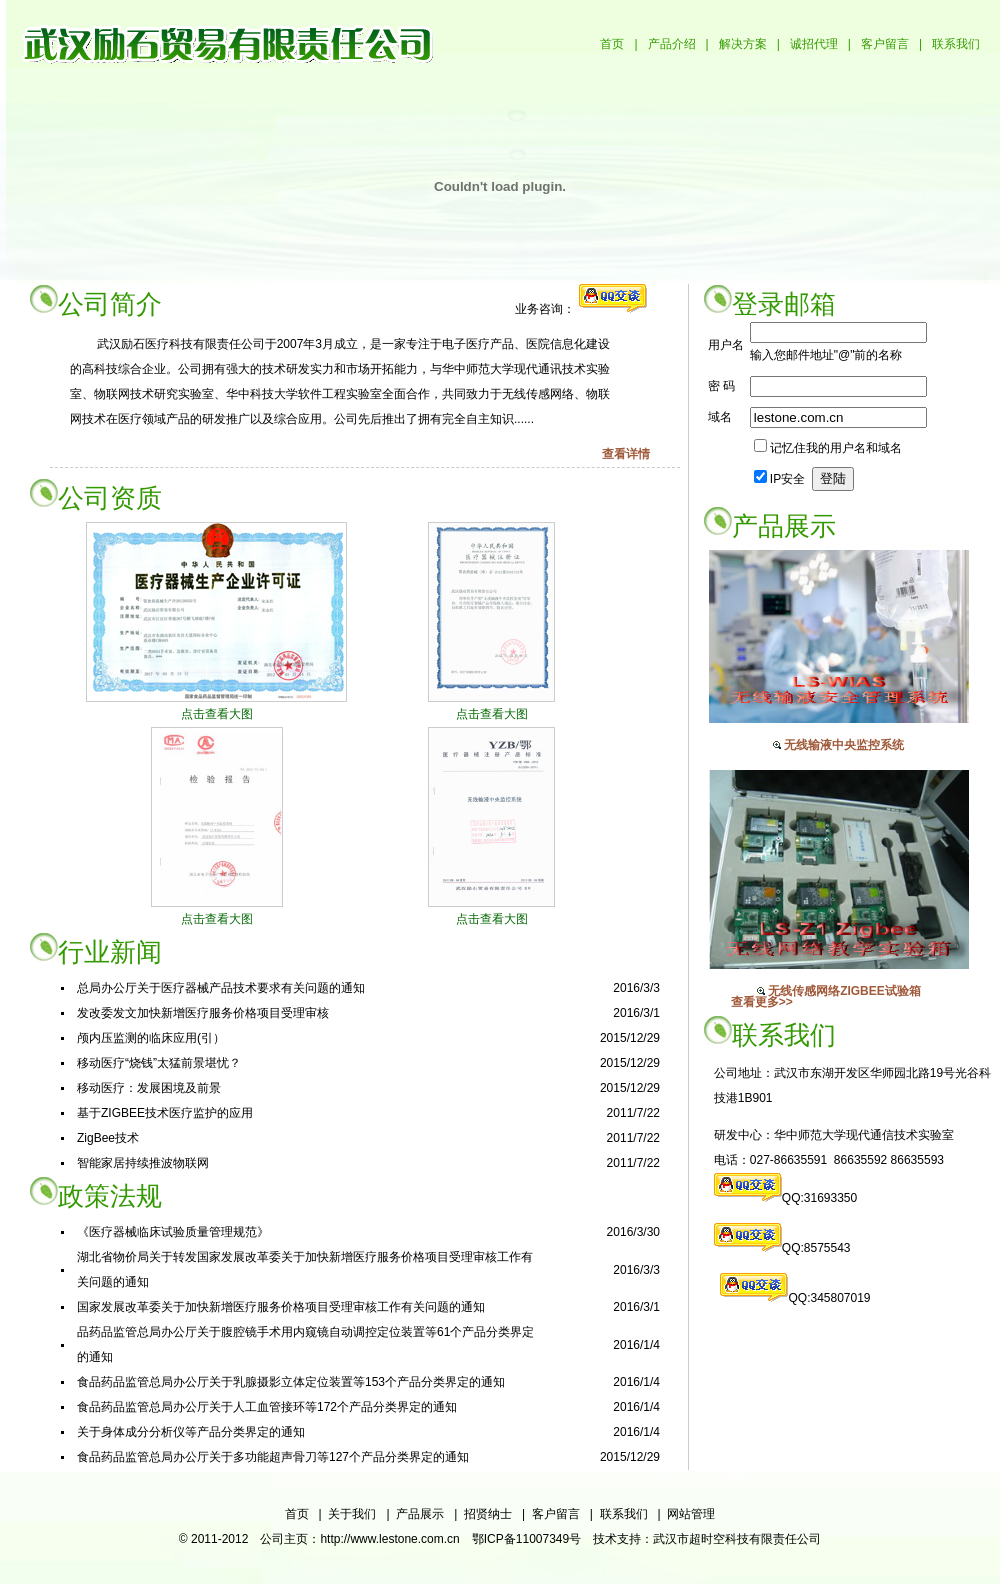 This screenshot has height=1584, width=1000. Describe the element at coordinates (281, 1307) in the screenshot. I see `国家发展改革委关于加快新增医疗服务价格项目受理审核工作有关问题的通知` at that location.